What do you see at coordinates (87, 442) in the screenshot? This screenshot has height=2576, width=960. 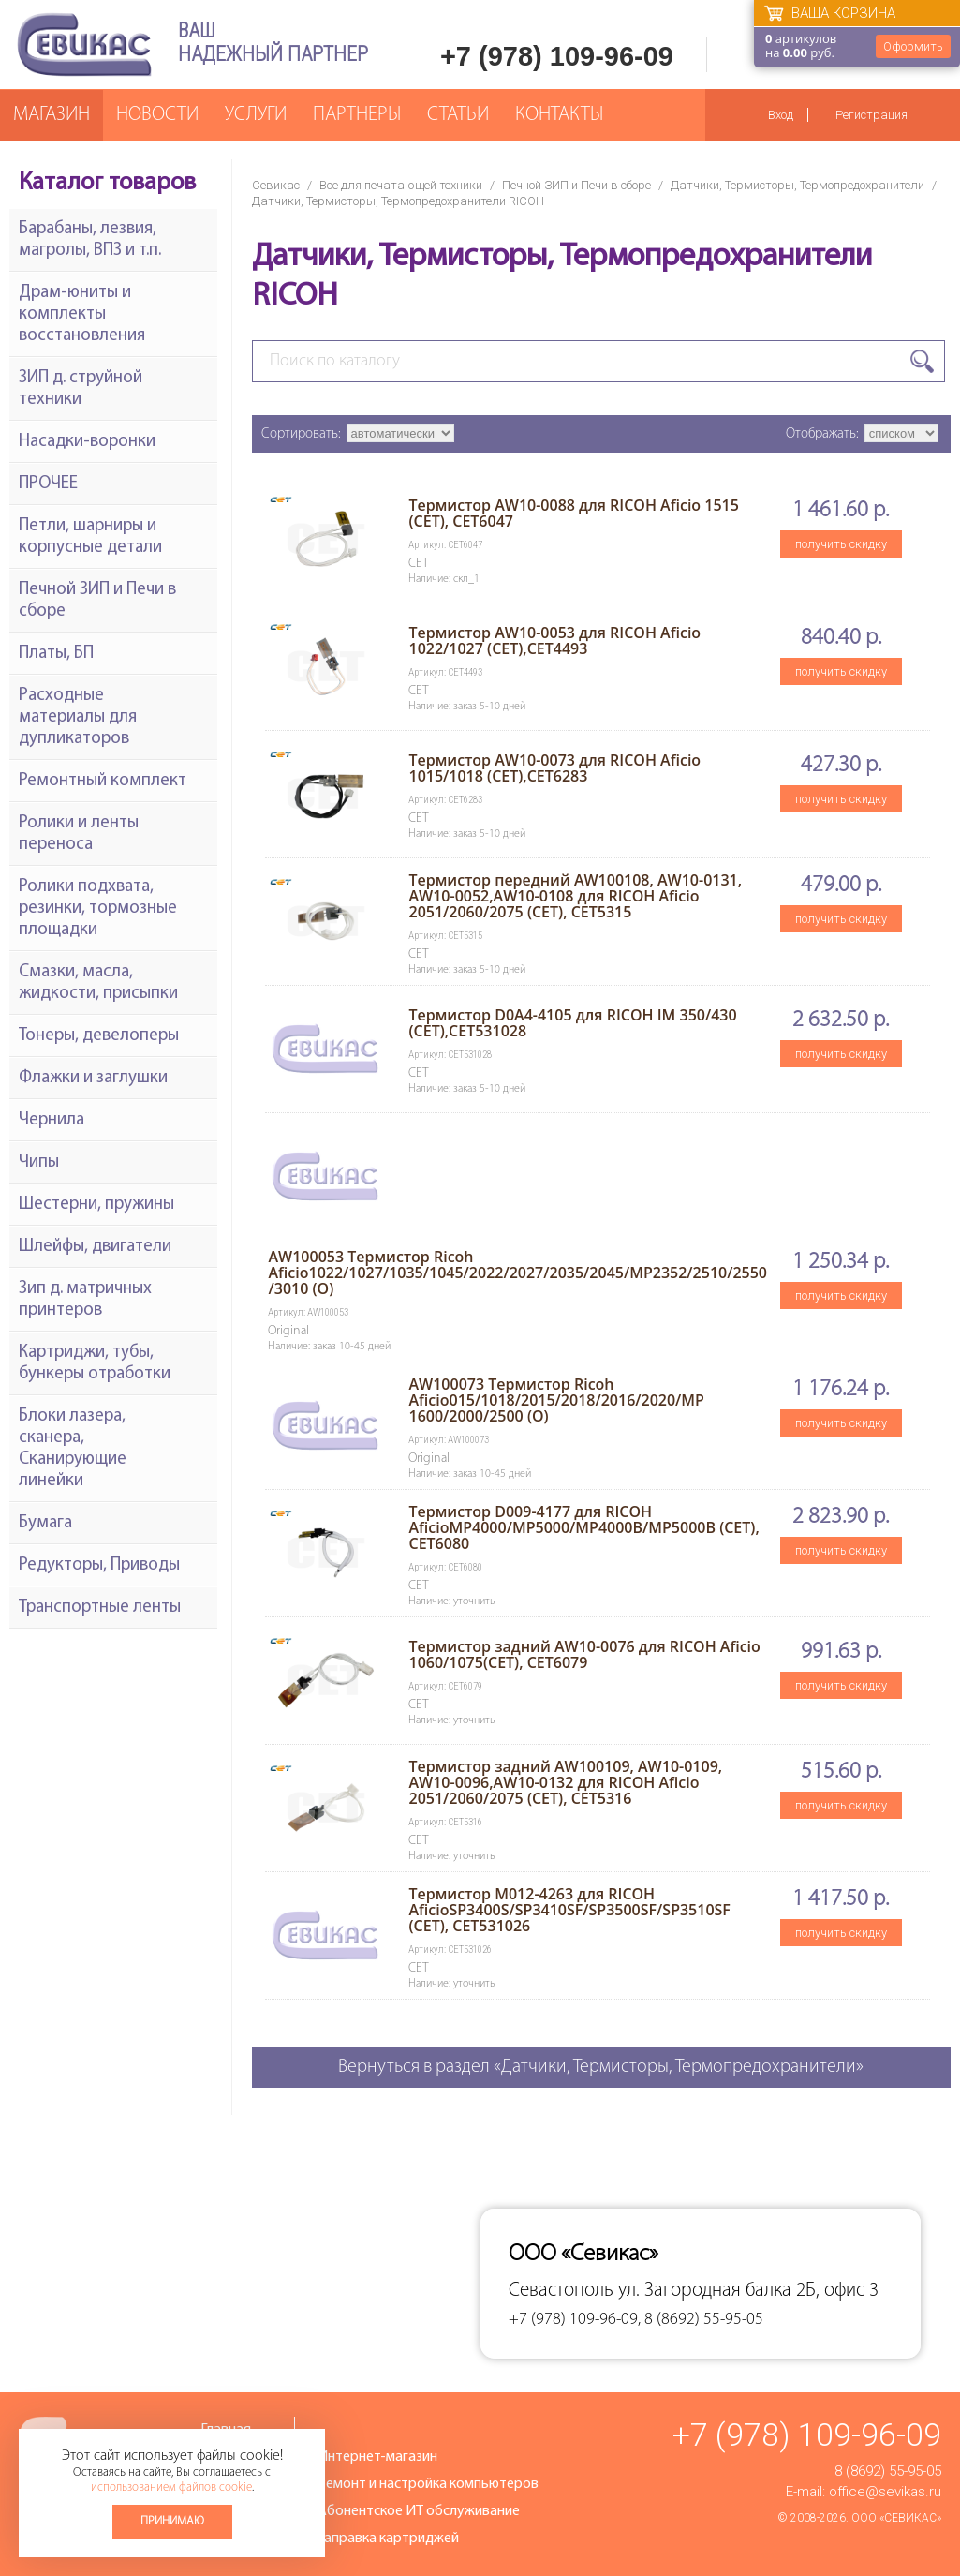 I see `Насадки-воронки` at bounding box center [87, 442].